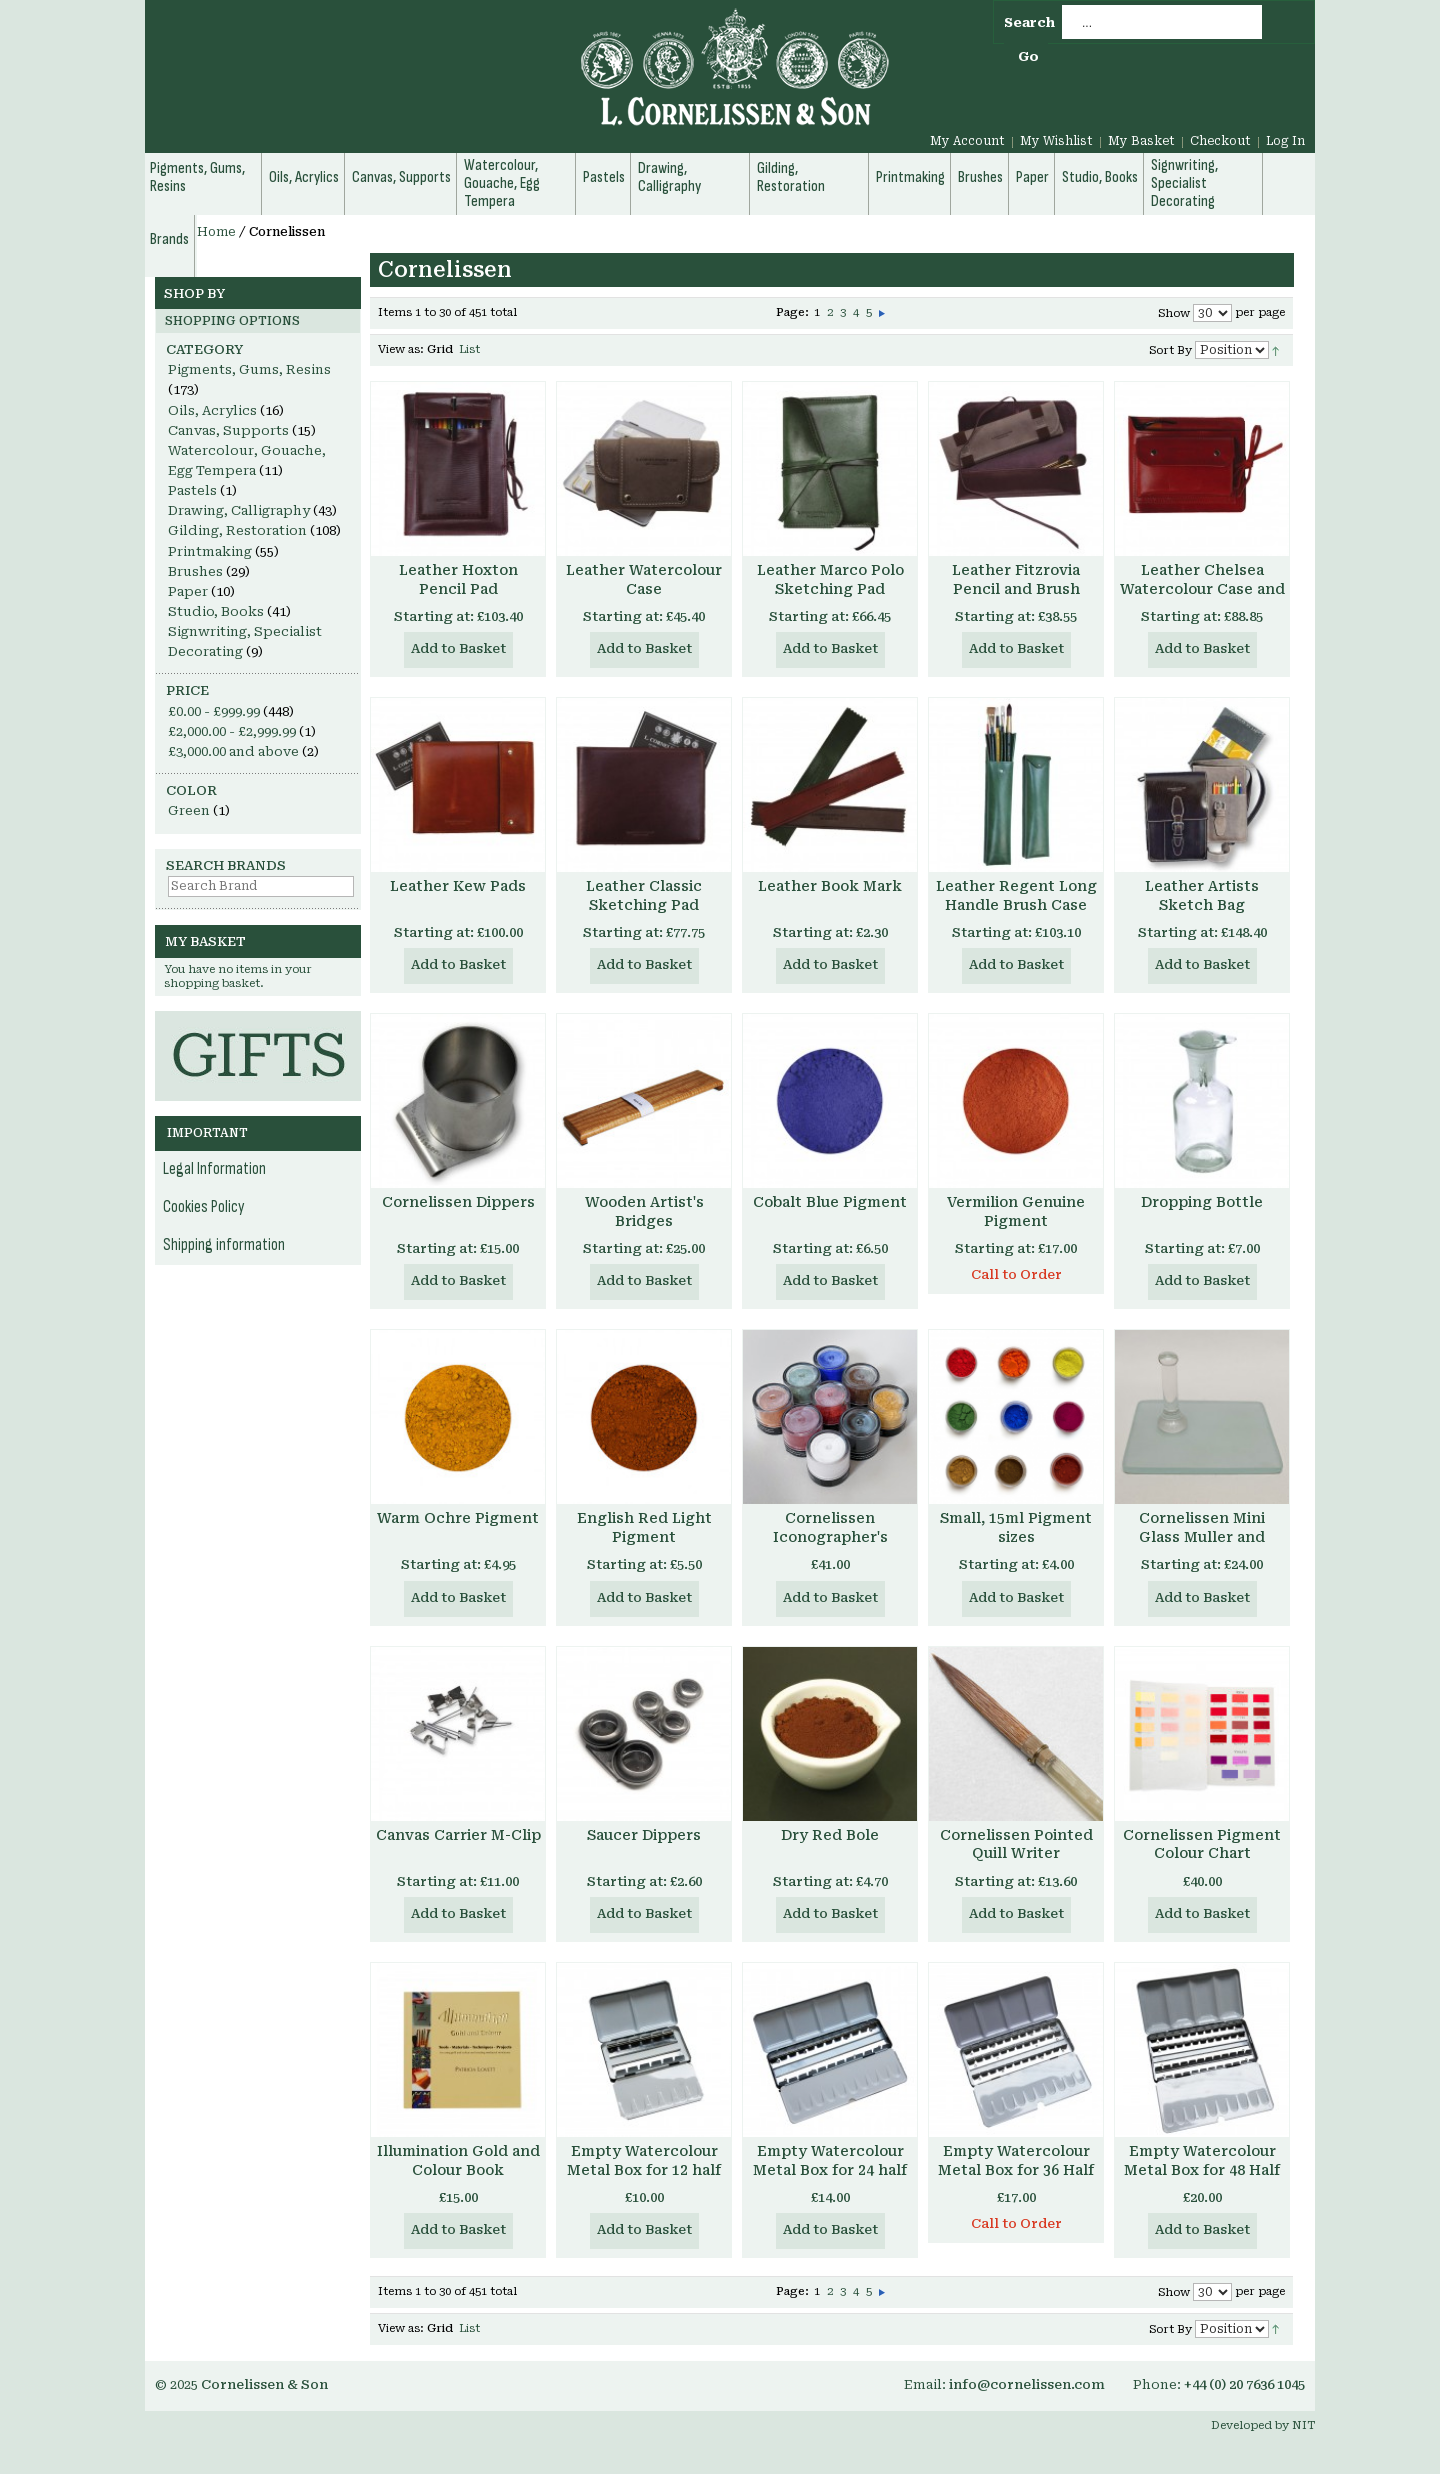  Describe the element at coordinates (228, 430) in the screenshot. I see `Canvas, Supports` at that location.